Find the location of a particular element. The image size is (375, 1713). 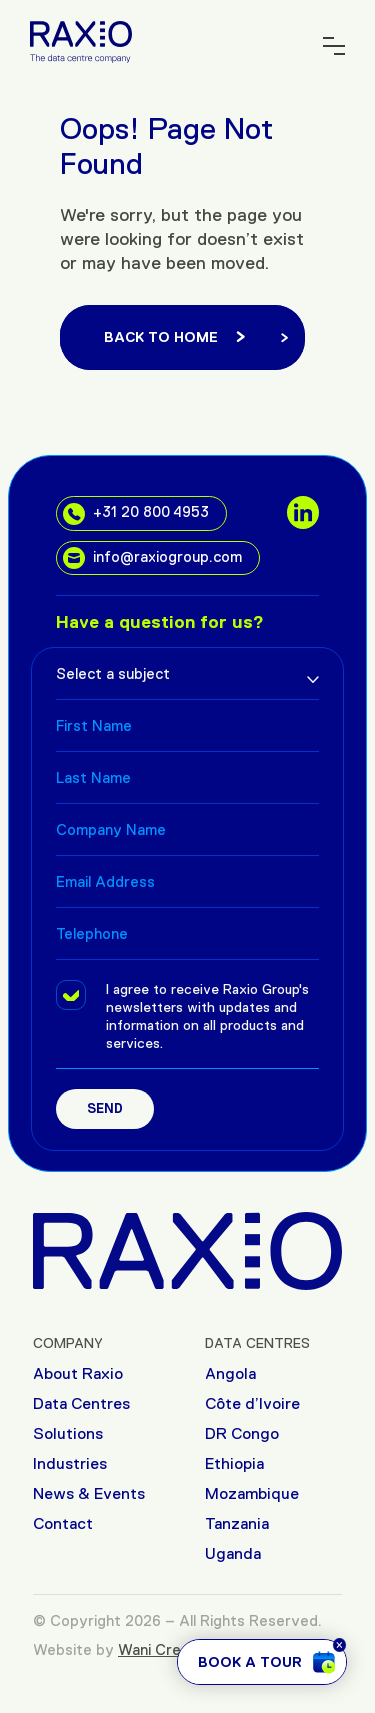

DR Congo is located at coordinates (242, 1433).